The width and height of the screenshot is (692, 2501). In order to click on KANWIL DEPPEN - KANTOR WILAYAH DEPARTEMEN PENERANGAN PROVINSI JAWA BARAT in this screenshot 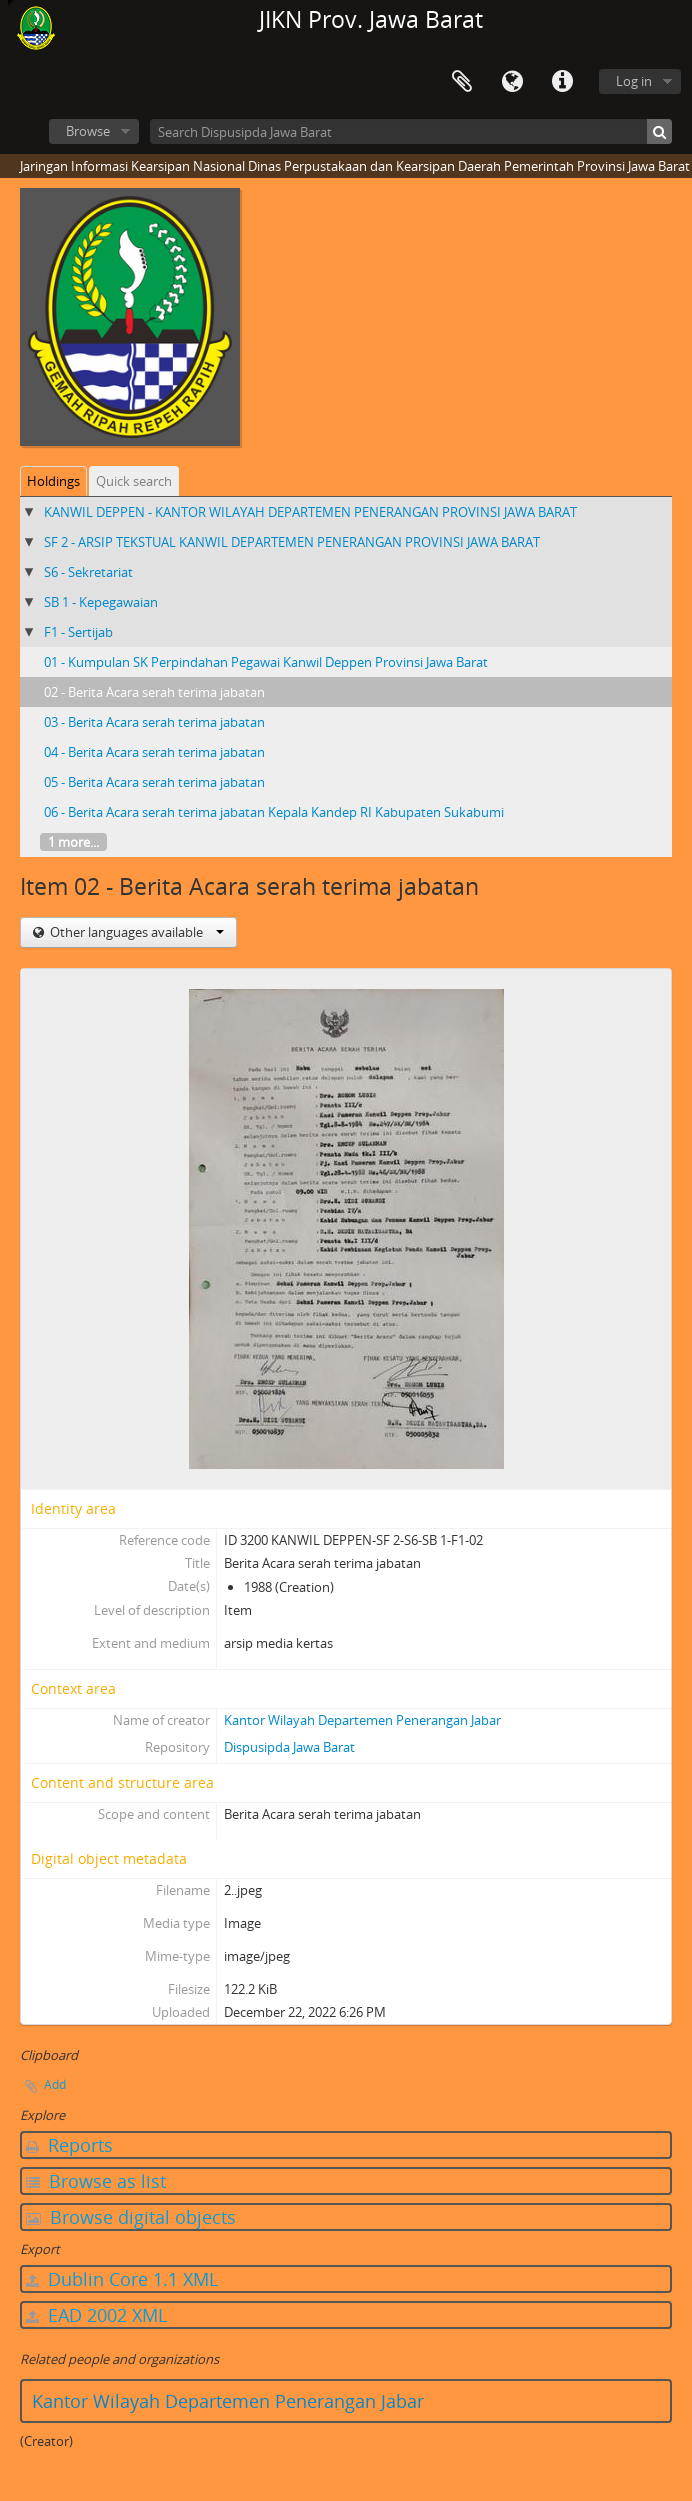, I will do `click(310, 512)`.